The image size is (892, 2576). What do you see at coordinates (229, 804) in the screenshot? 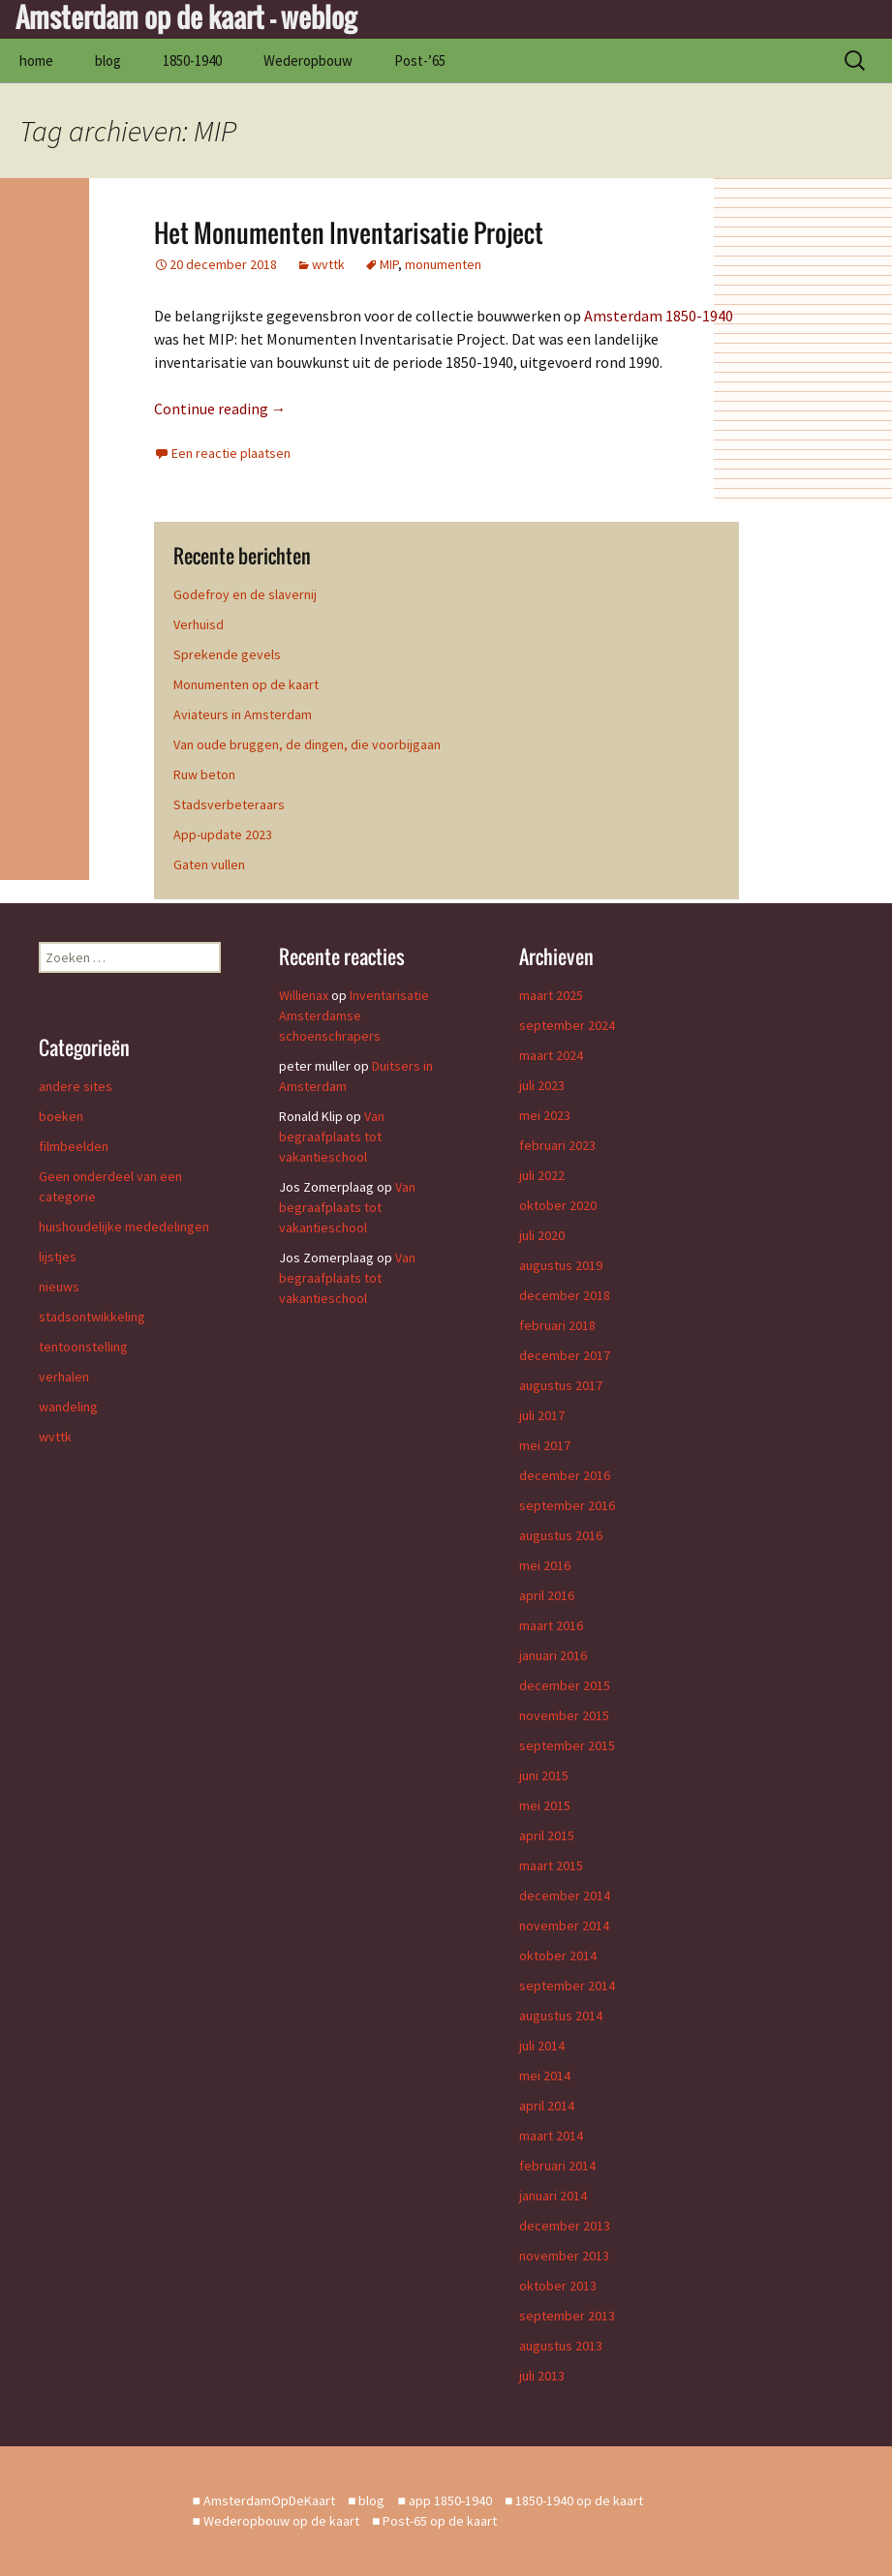
I see `Stadsverbeteraars` at bounding box center [229, 804].